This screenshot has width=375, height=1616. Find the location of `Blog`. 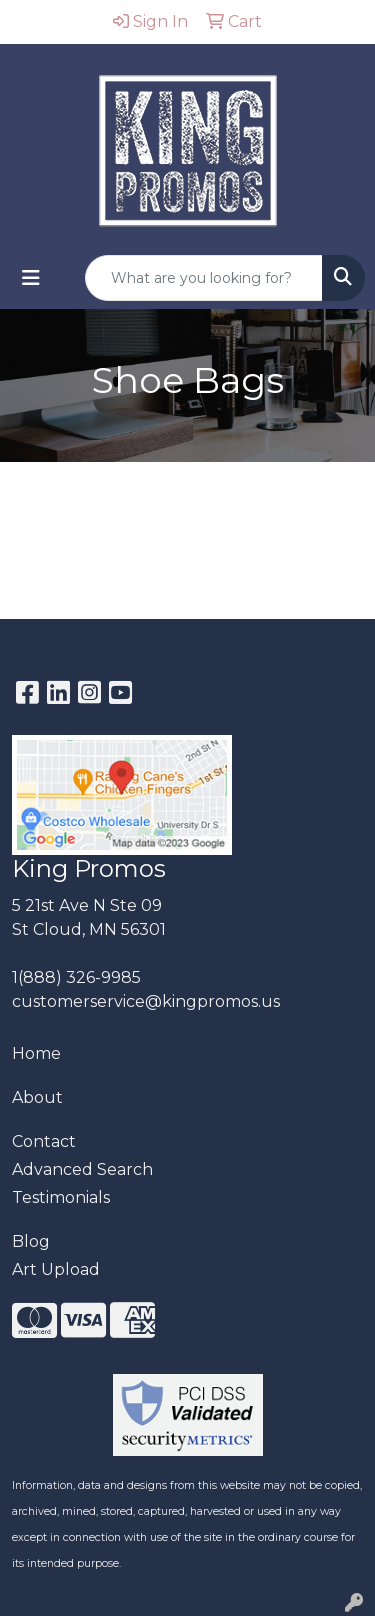

Blog is located at coordinates (31, 1241).